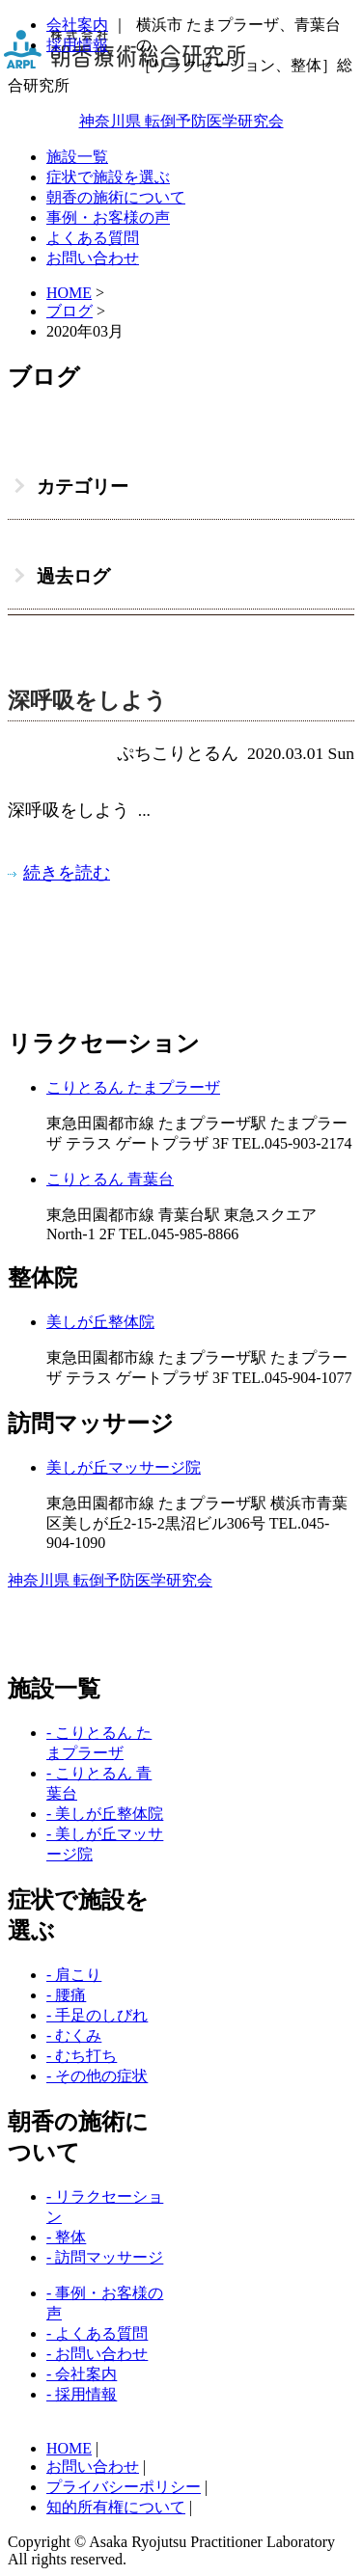 The image size is (362, 2576). I want to click on HOME, so click(69, 2448).